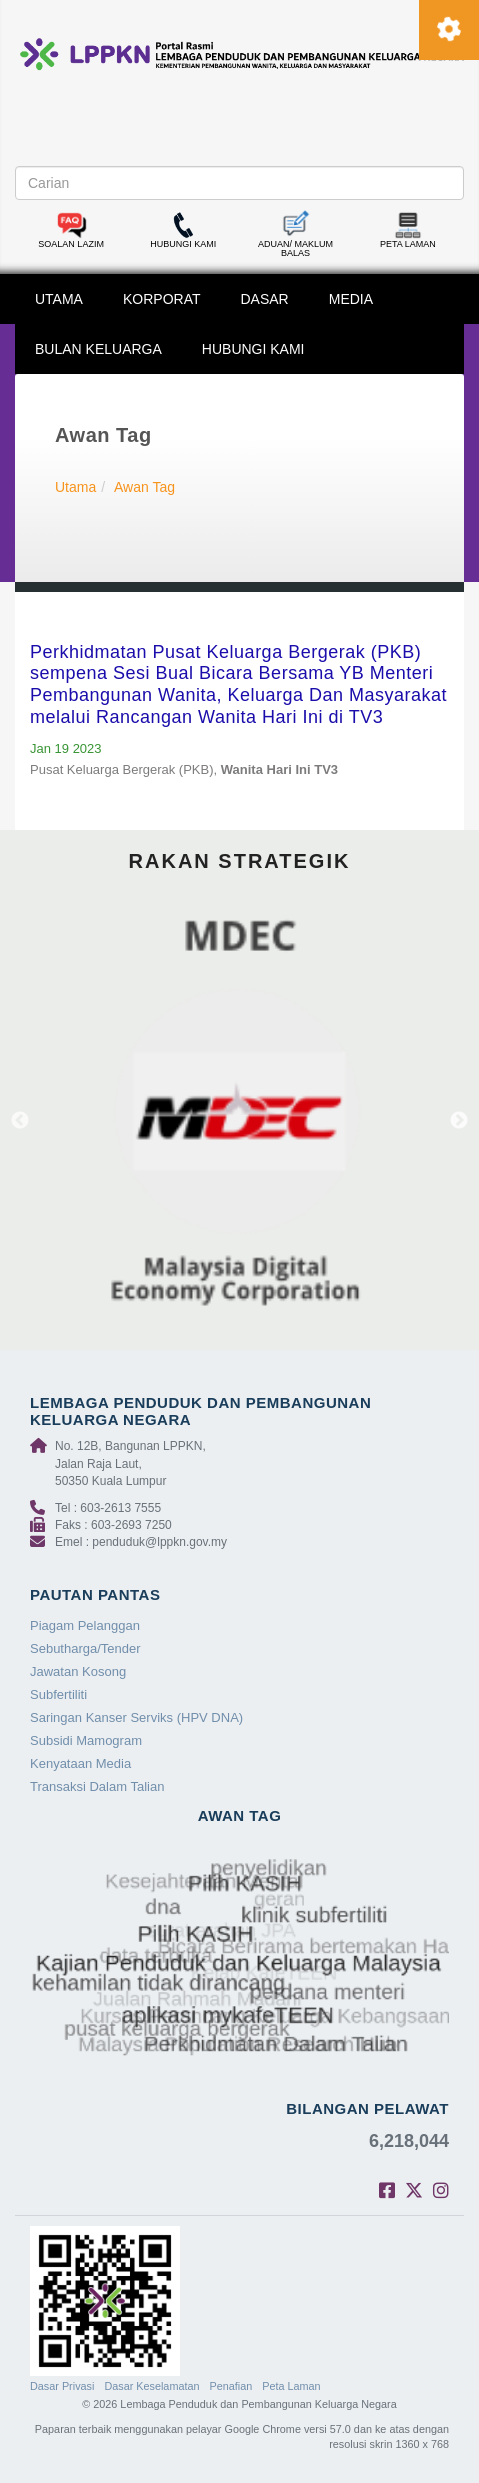  I want to click on Jawatan Kosong, so click(78, 1671).